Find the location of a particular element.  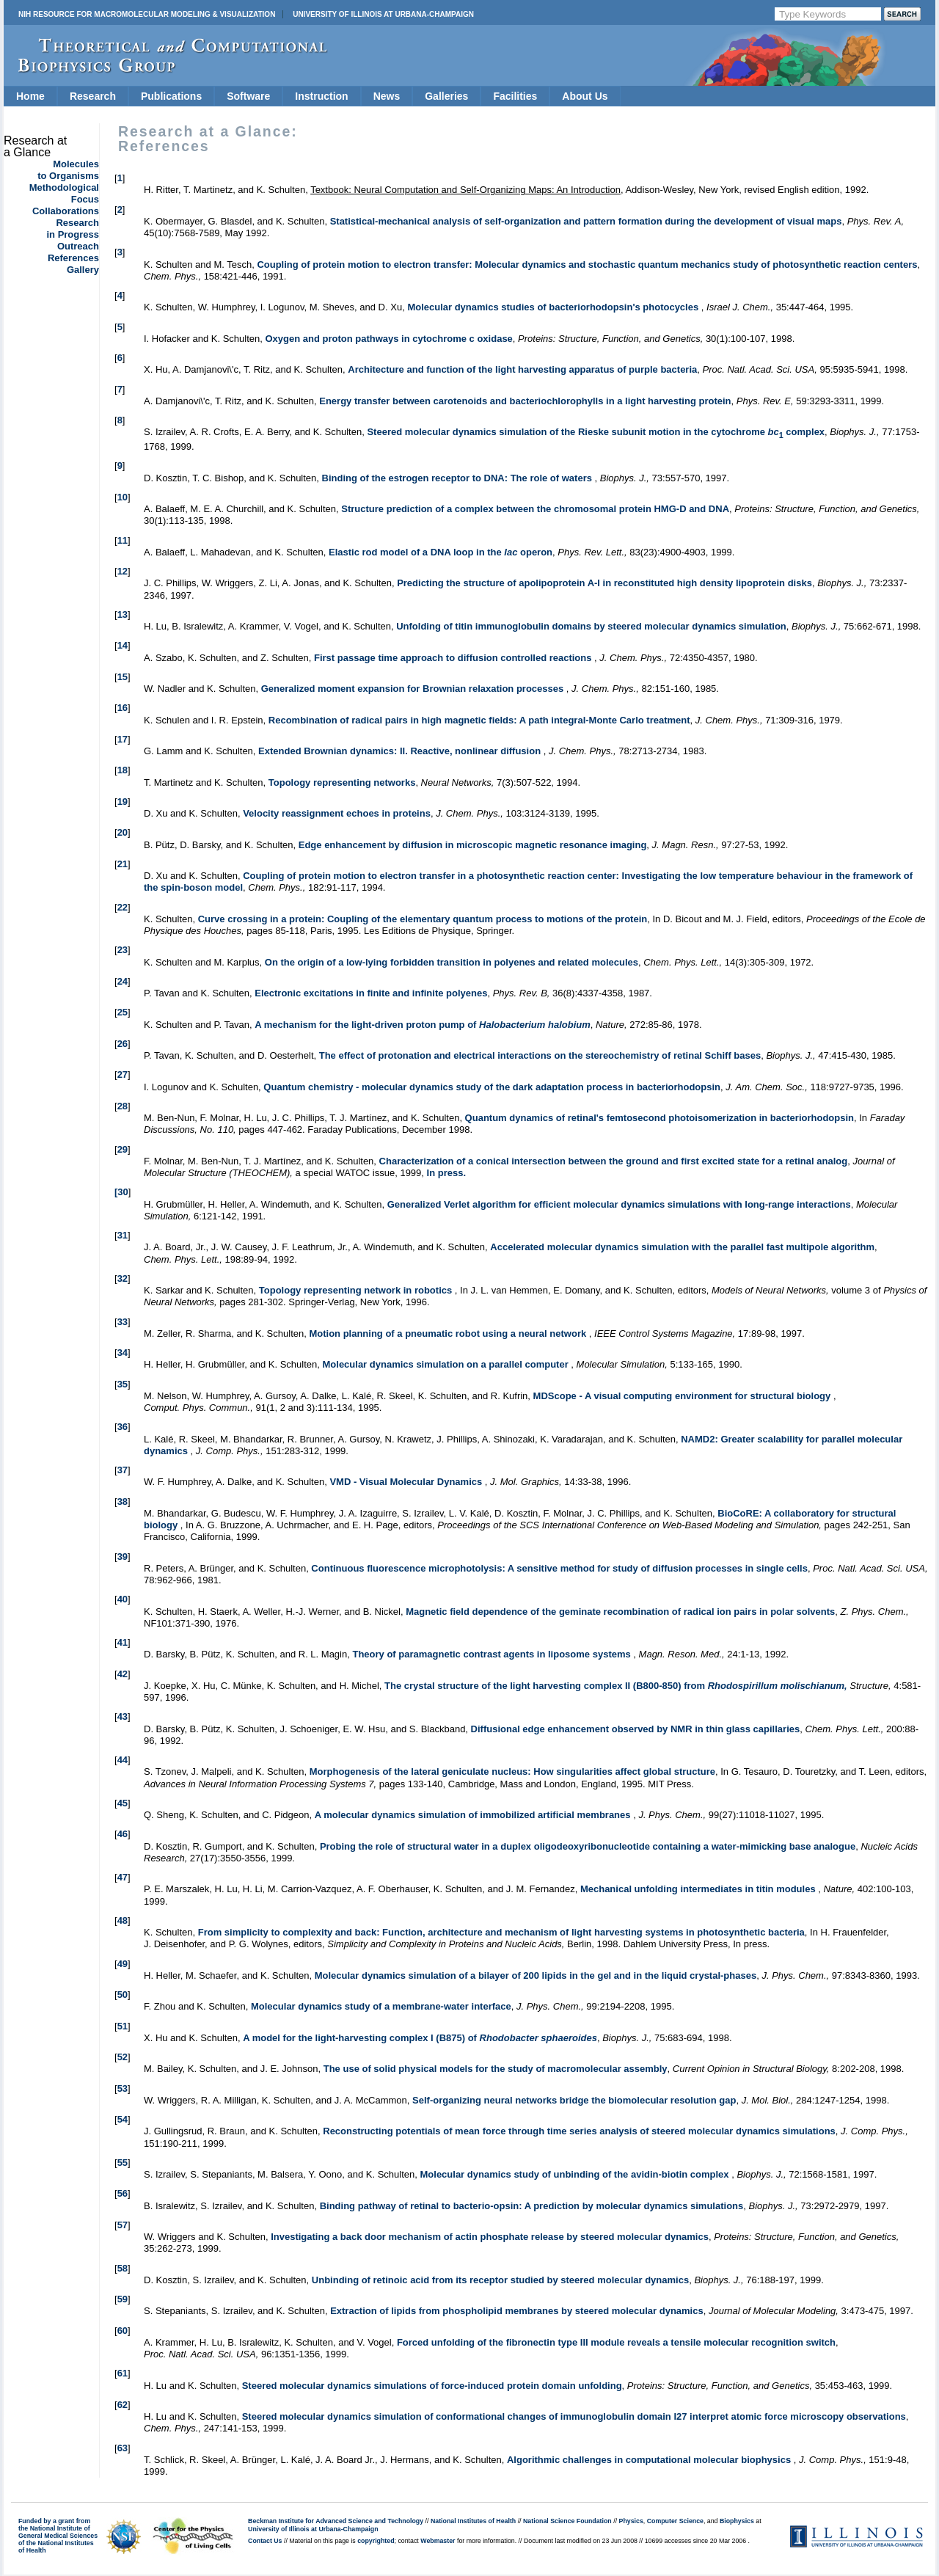

22 is located at coordinates (122, 907).